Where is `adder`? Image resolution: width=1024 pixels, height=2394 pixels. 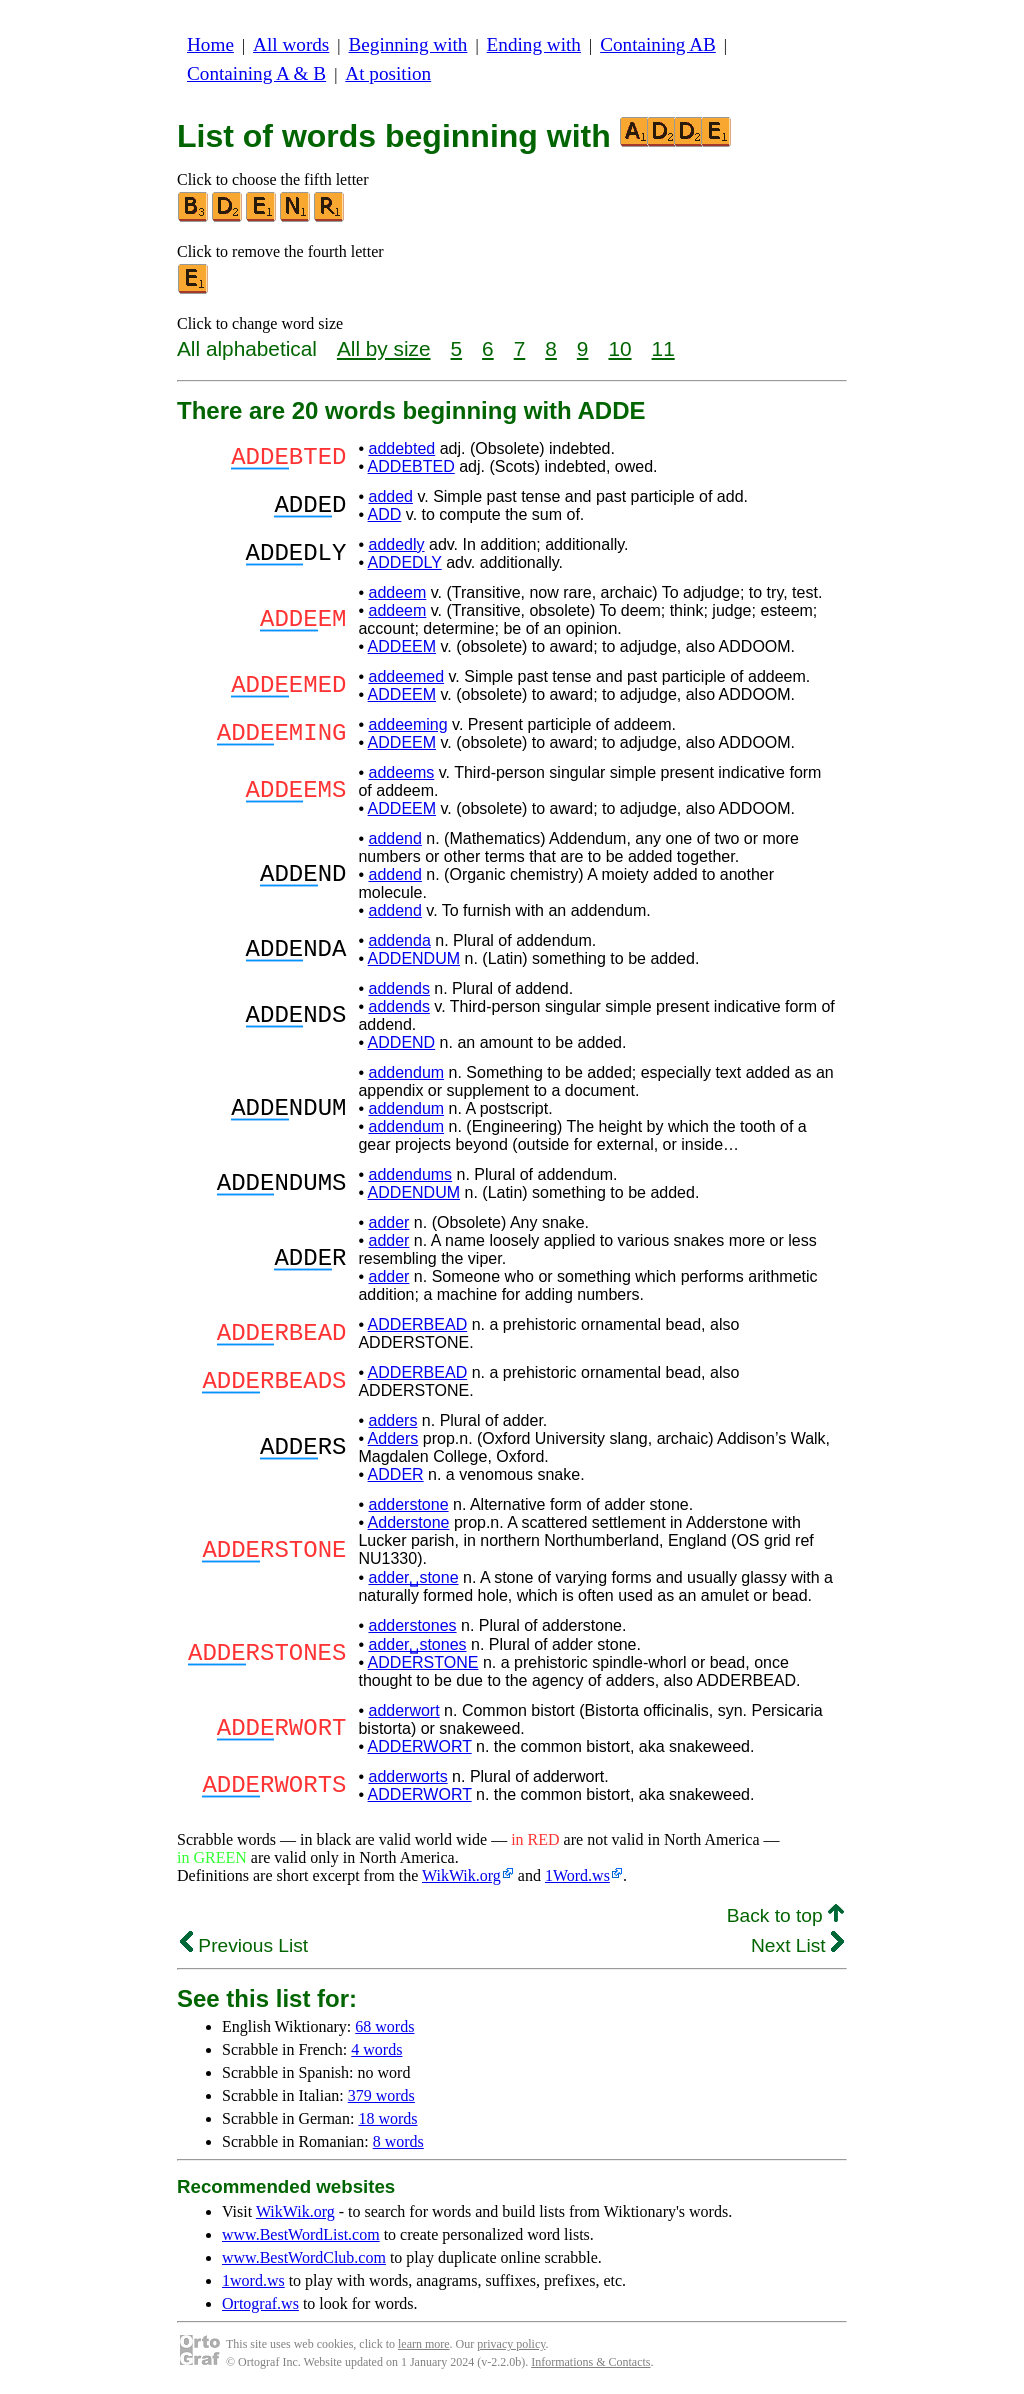 adder is located at coordinates (388, 1222).